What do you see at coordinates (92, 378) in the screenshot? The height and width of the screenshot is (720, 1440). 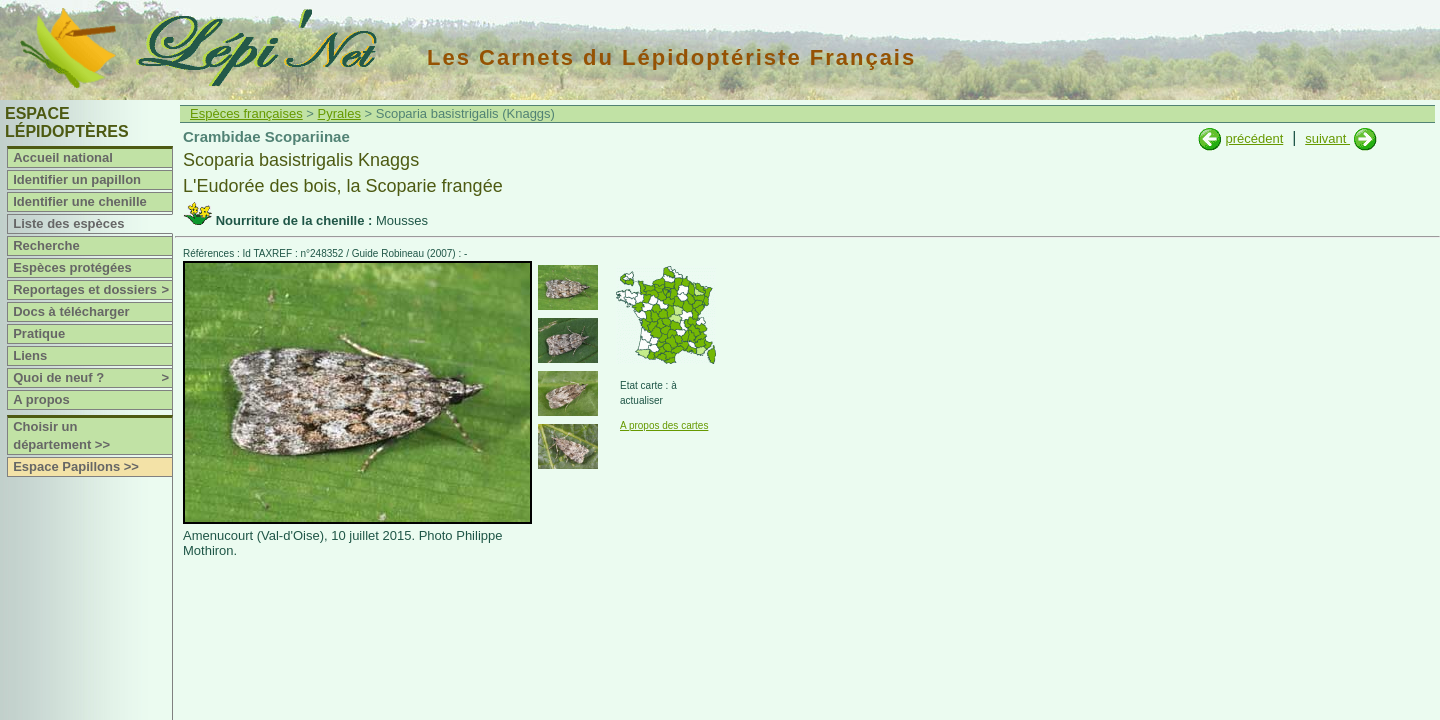 I see `Quoi de neuf ?` at bounding box center [92, 378].